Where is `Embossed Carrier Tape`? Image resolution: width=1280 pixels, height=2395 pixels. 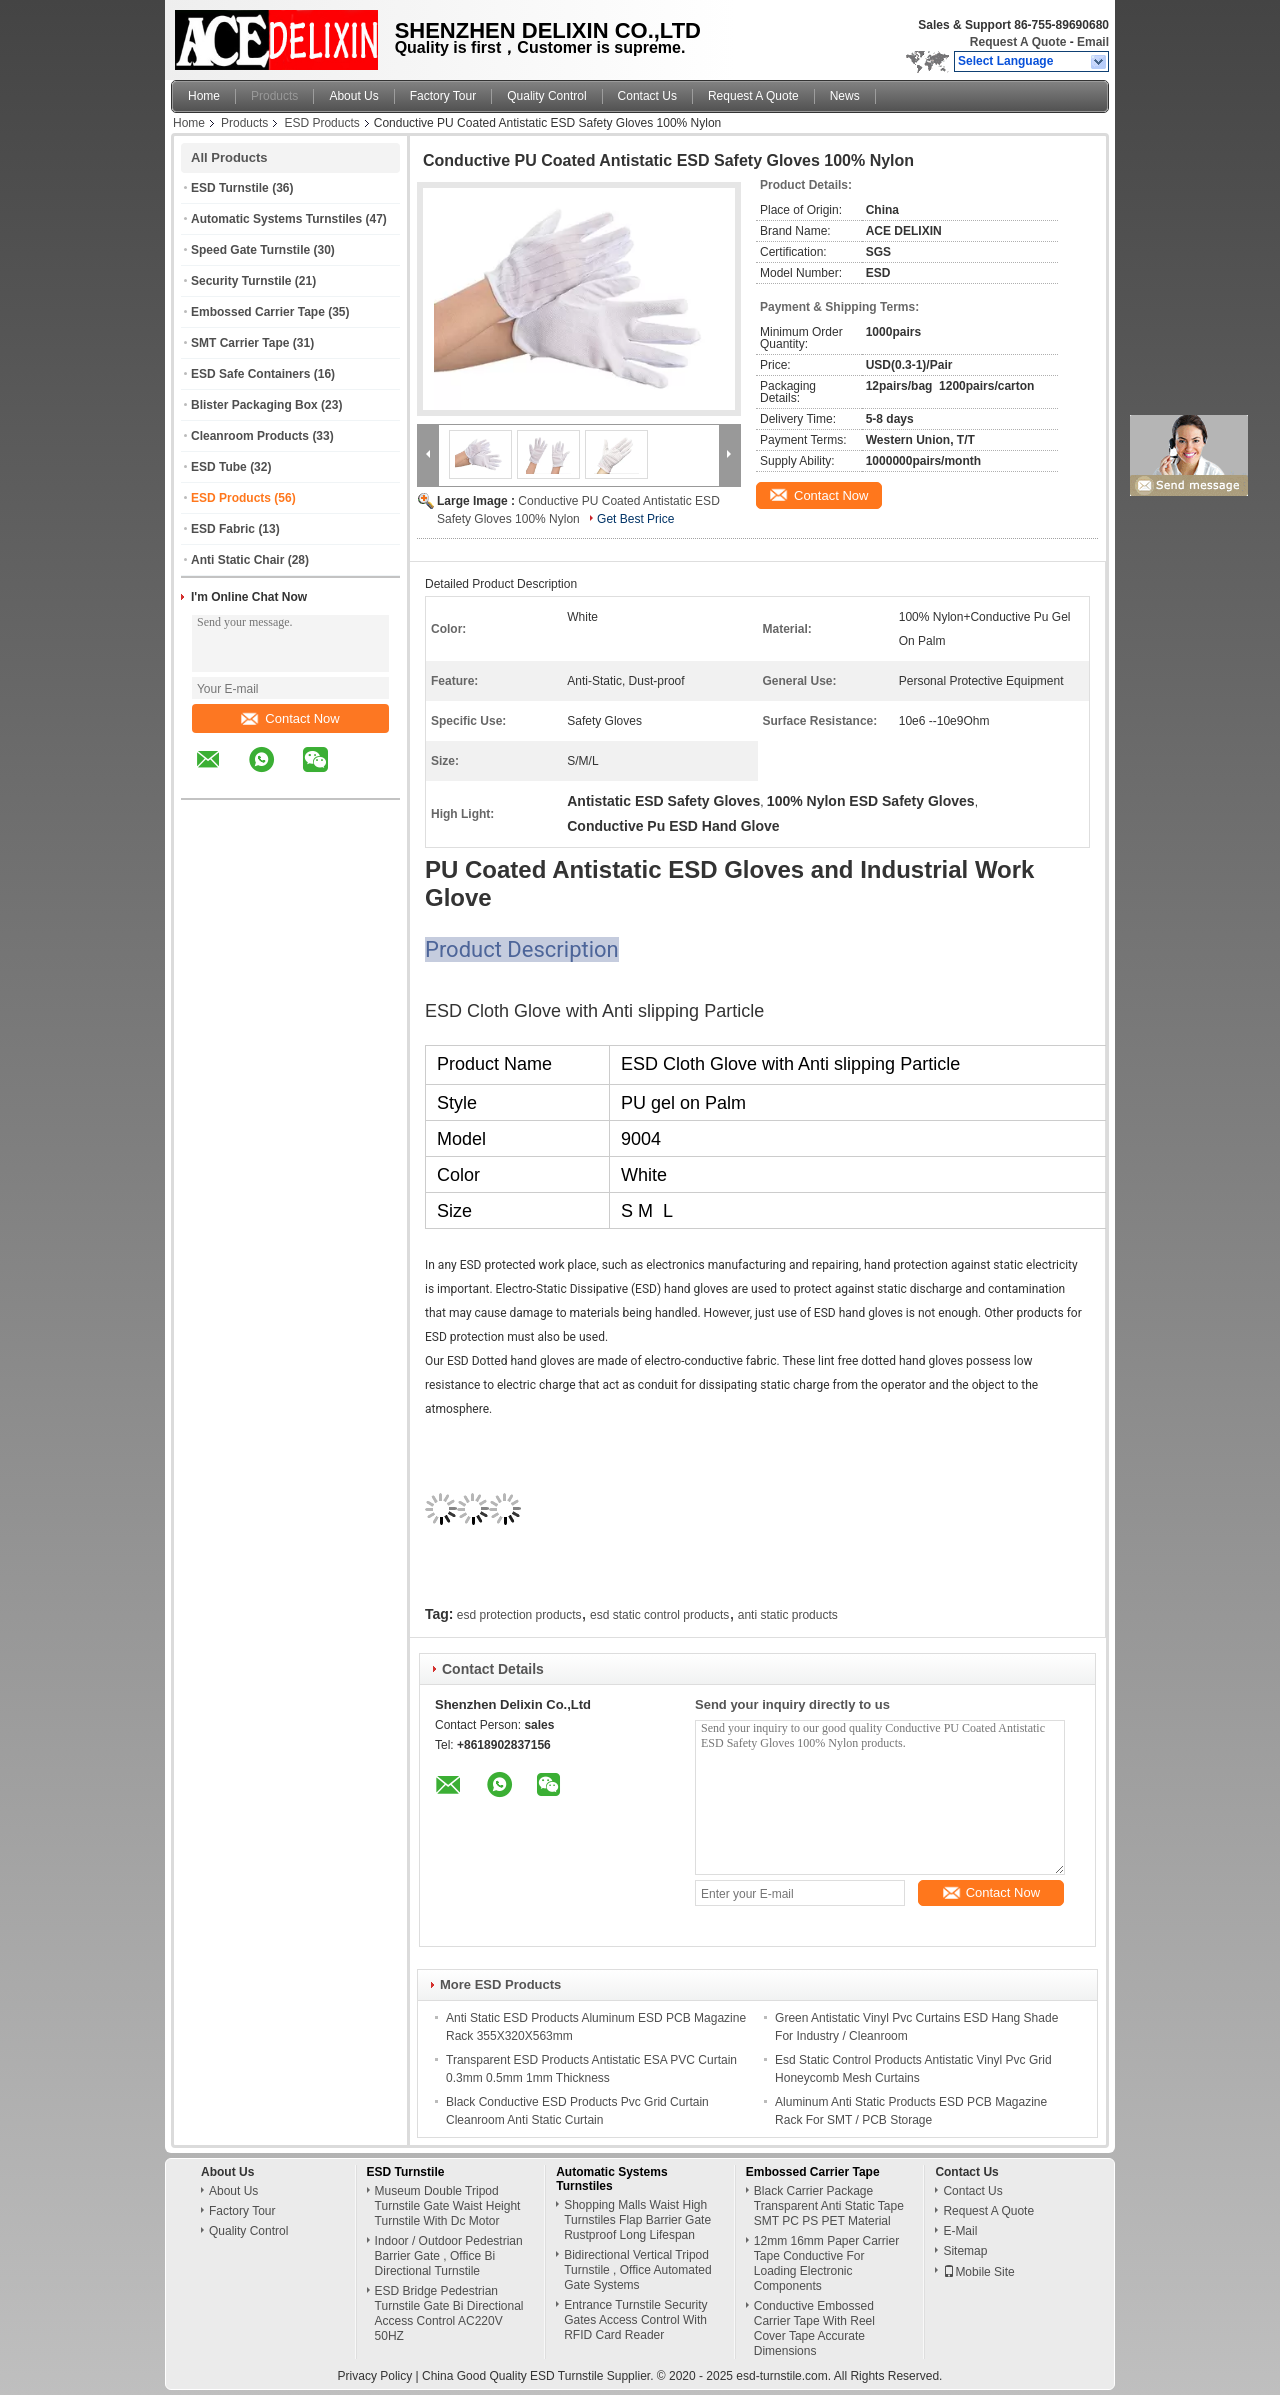 Embossed Carrier Tape is located at coordinates (258, 312).